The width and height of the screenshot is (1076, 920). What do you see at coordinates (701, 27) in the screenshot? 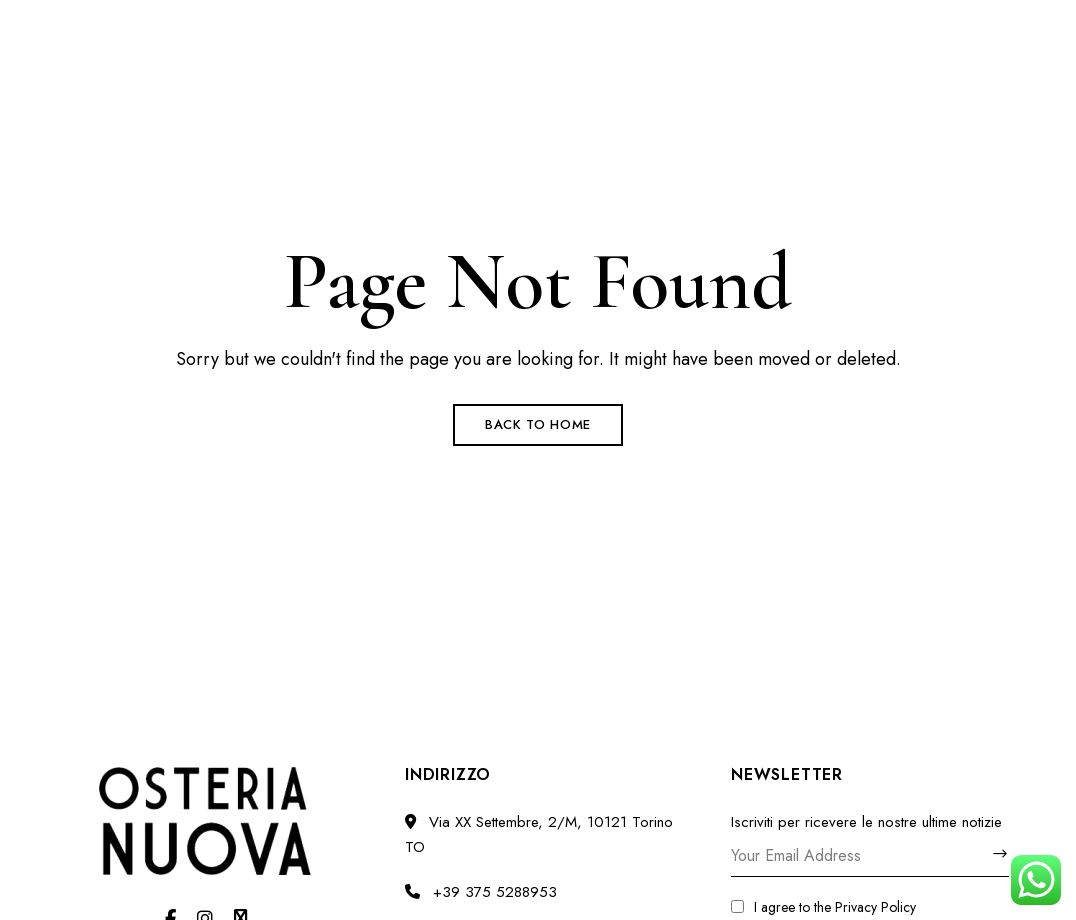
I see `+39 375 5288953` at bounding box center [701, 27].